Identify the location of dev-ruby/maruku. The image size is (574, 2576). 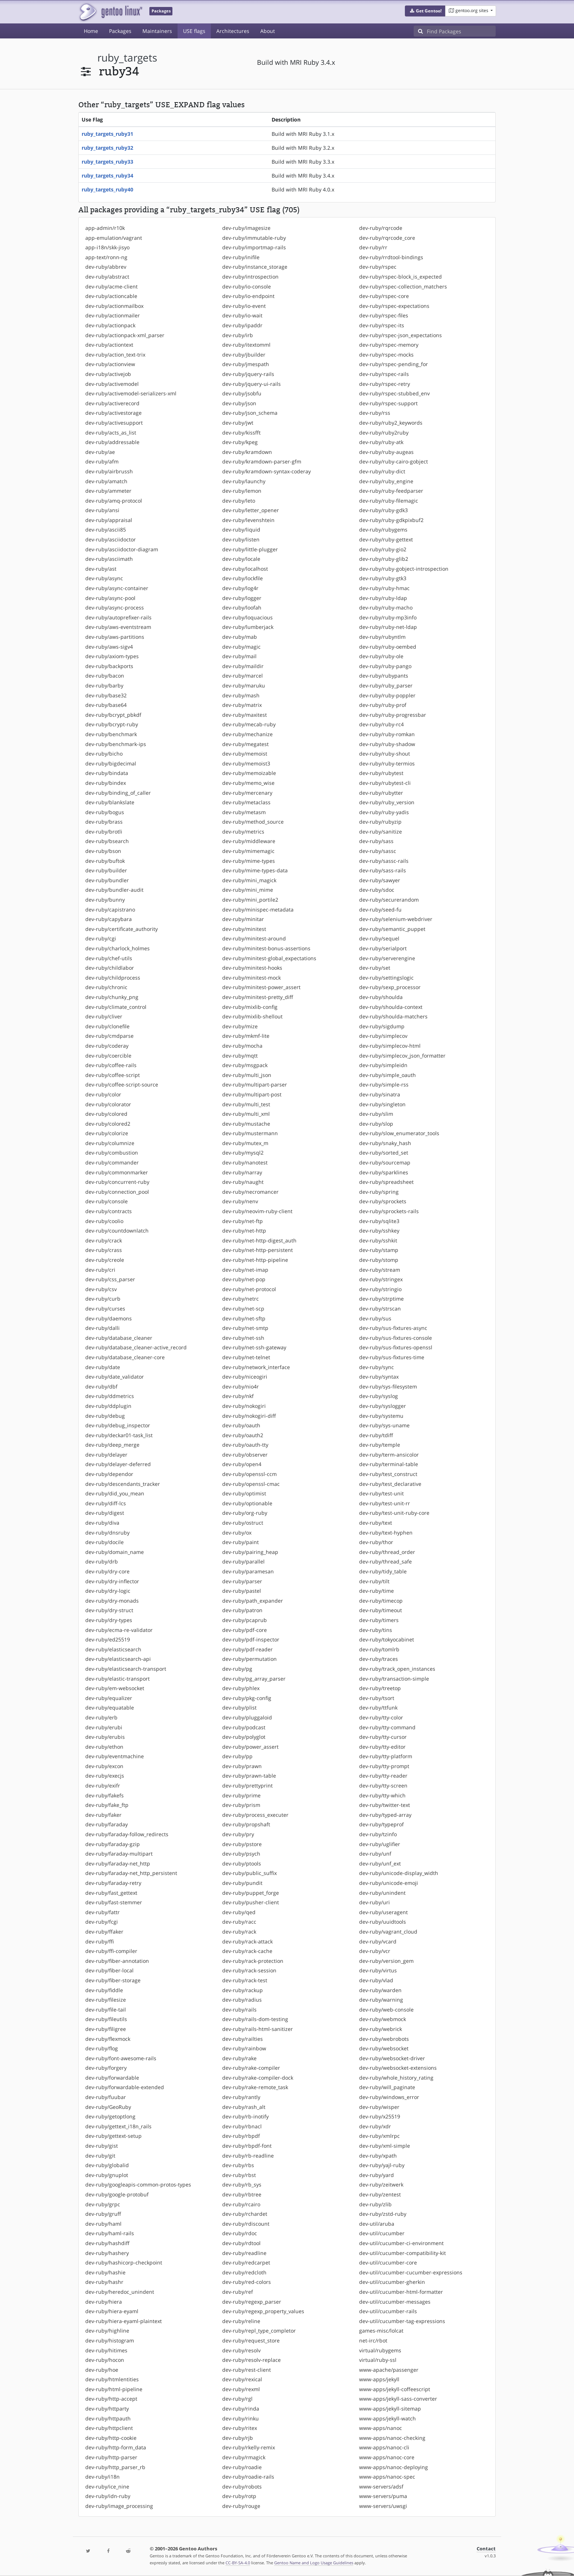
(243, 685).